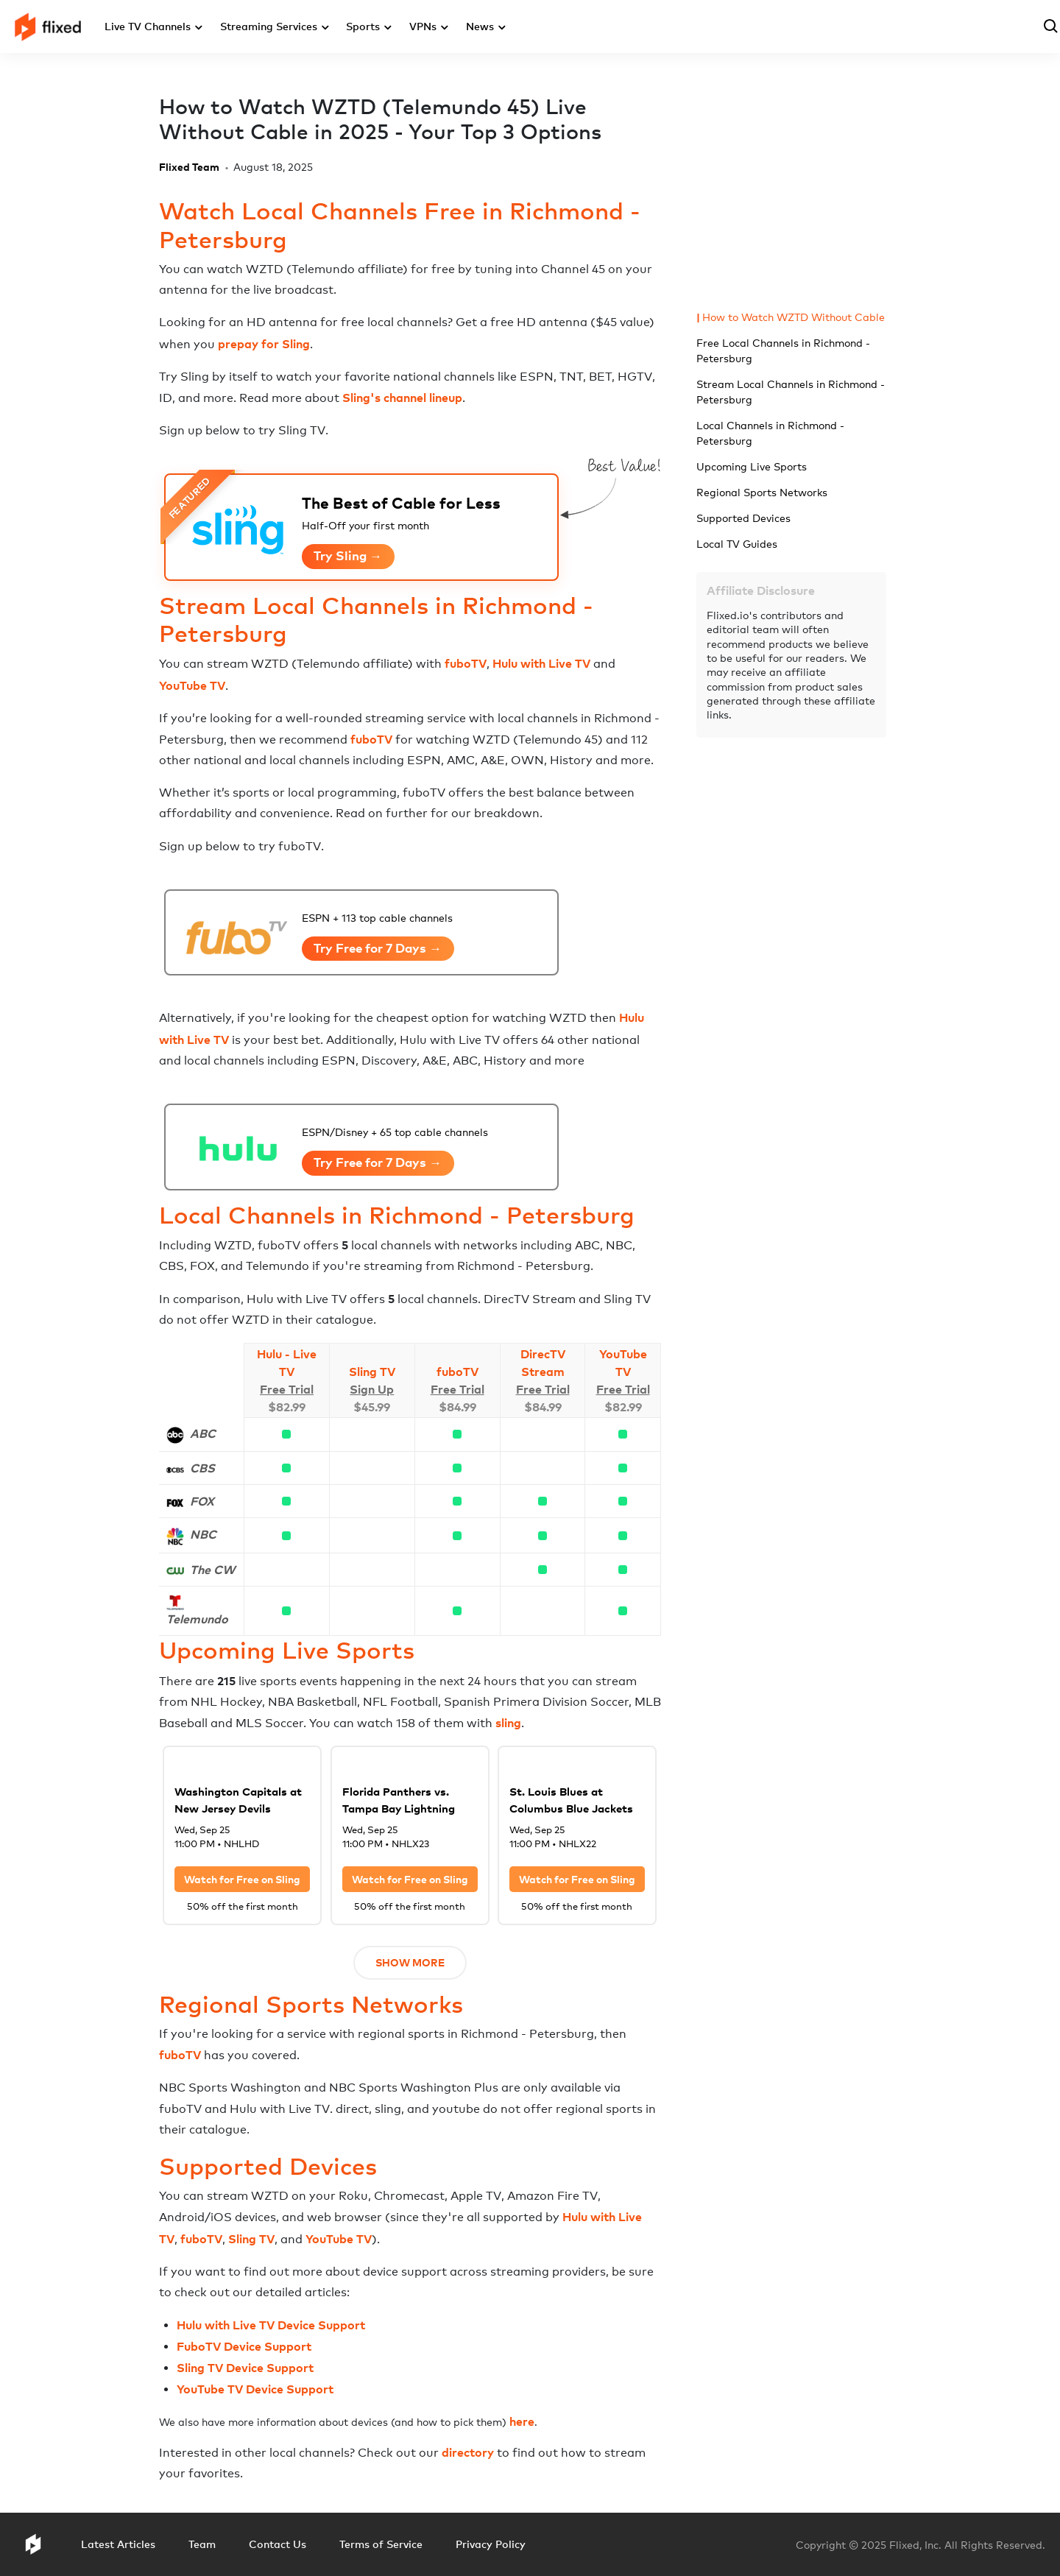 This screenshot has width=1060, height=2576. I want to click on Sling's channel lineup, so click(402, 397).